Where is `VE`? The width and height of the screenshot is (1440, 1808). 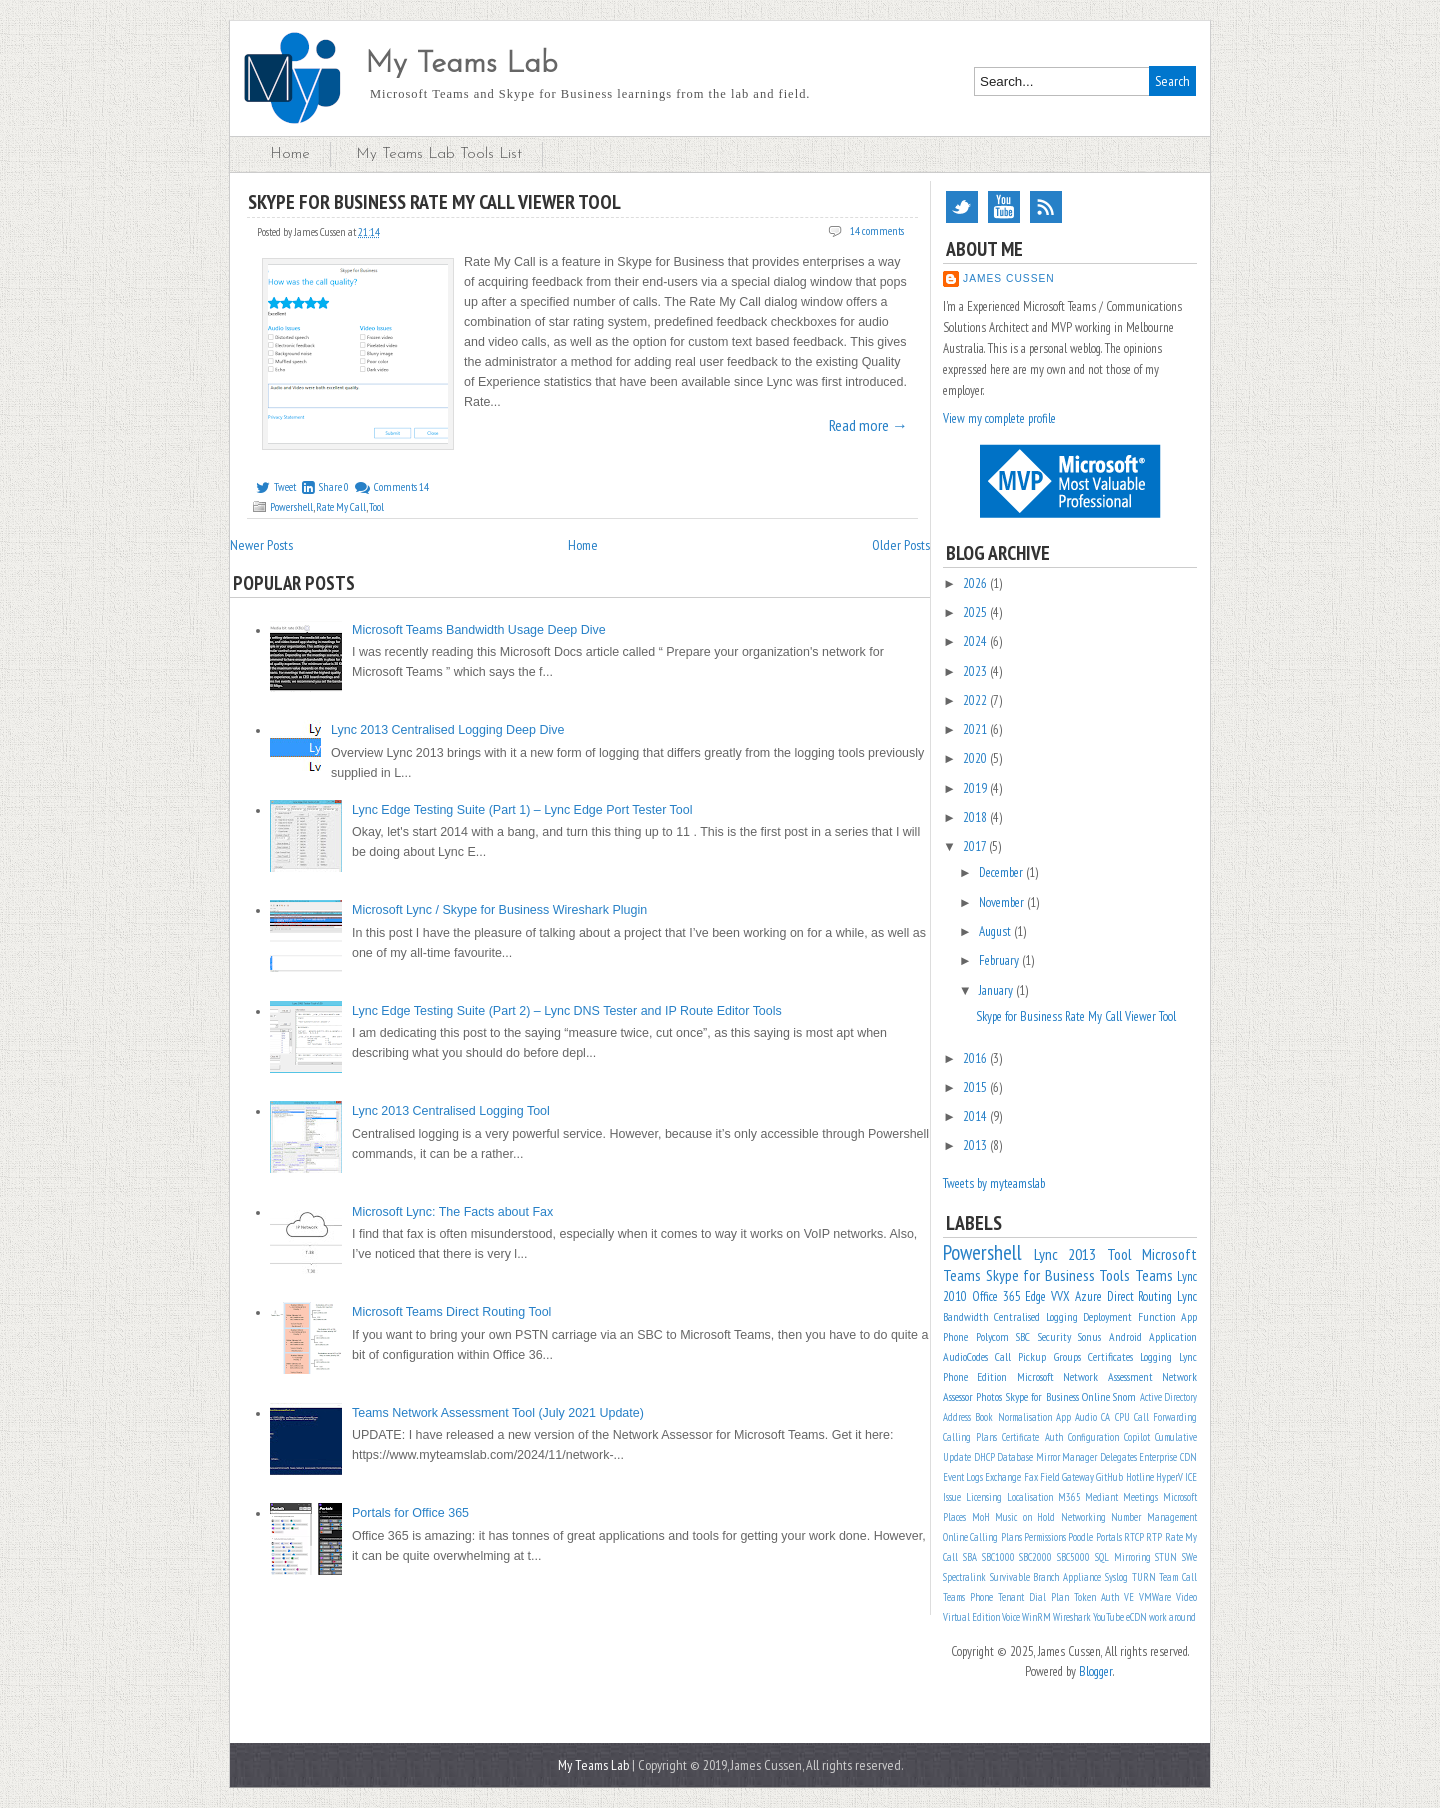
VE is located at coordinates (1129, 1597).